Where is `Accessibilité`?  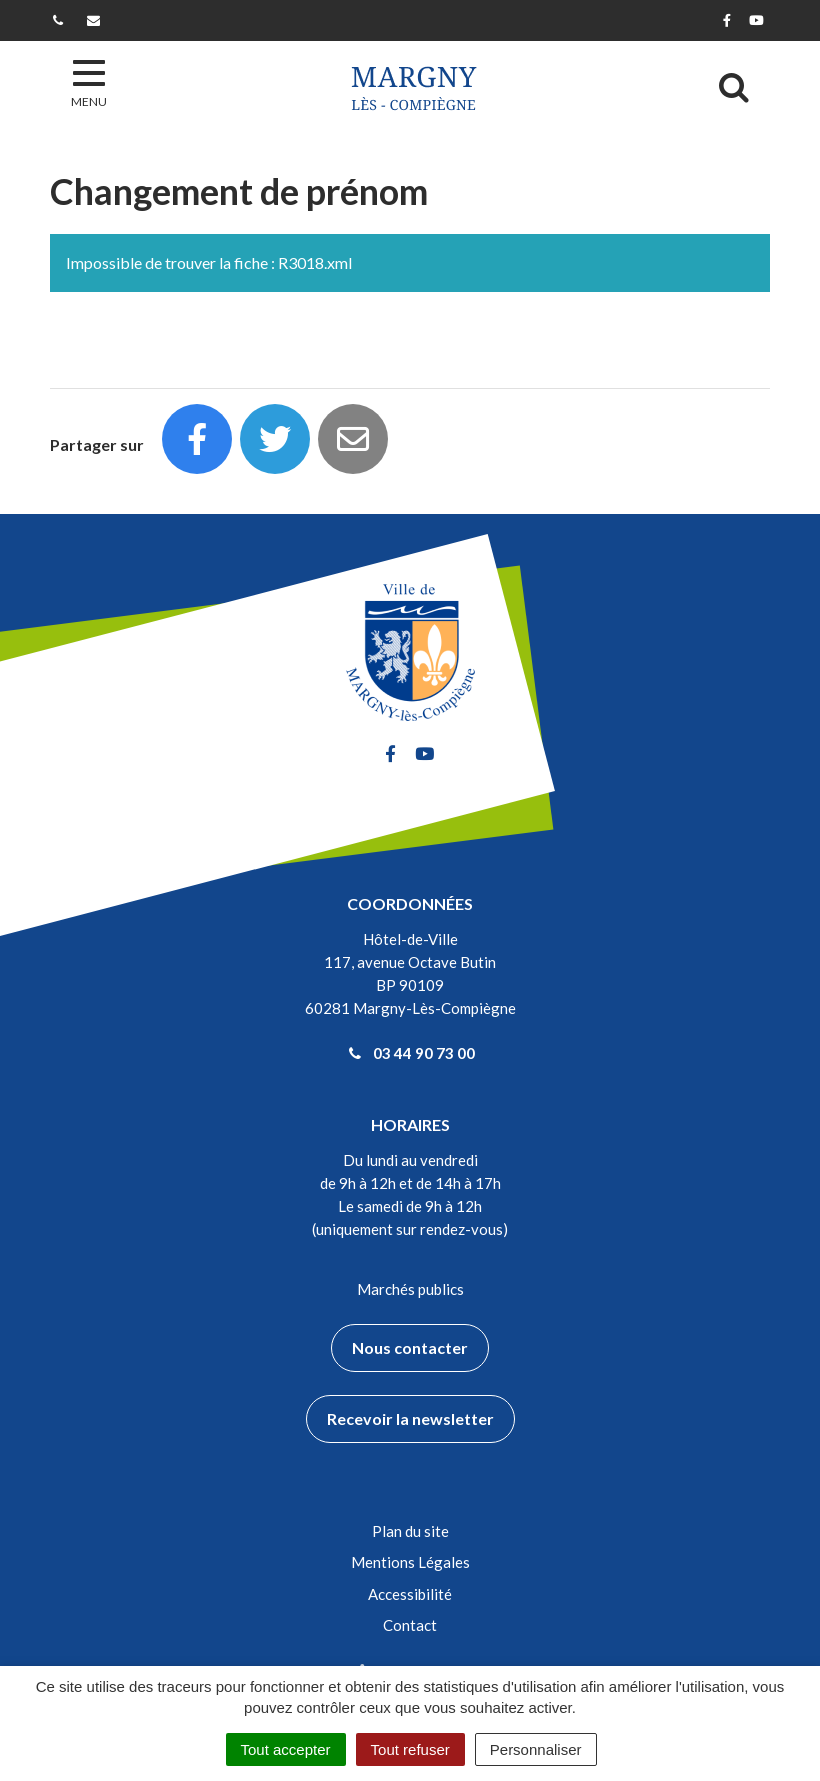
Accessibilité is located at coordinates (410, 1594).